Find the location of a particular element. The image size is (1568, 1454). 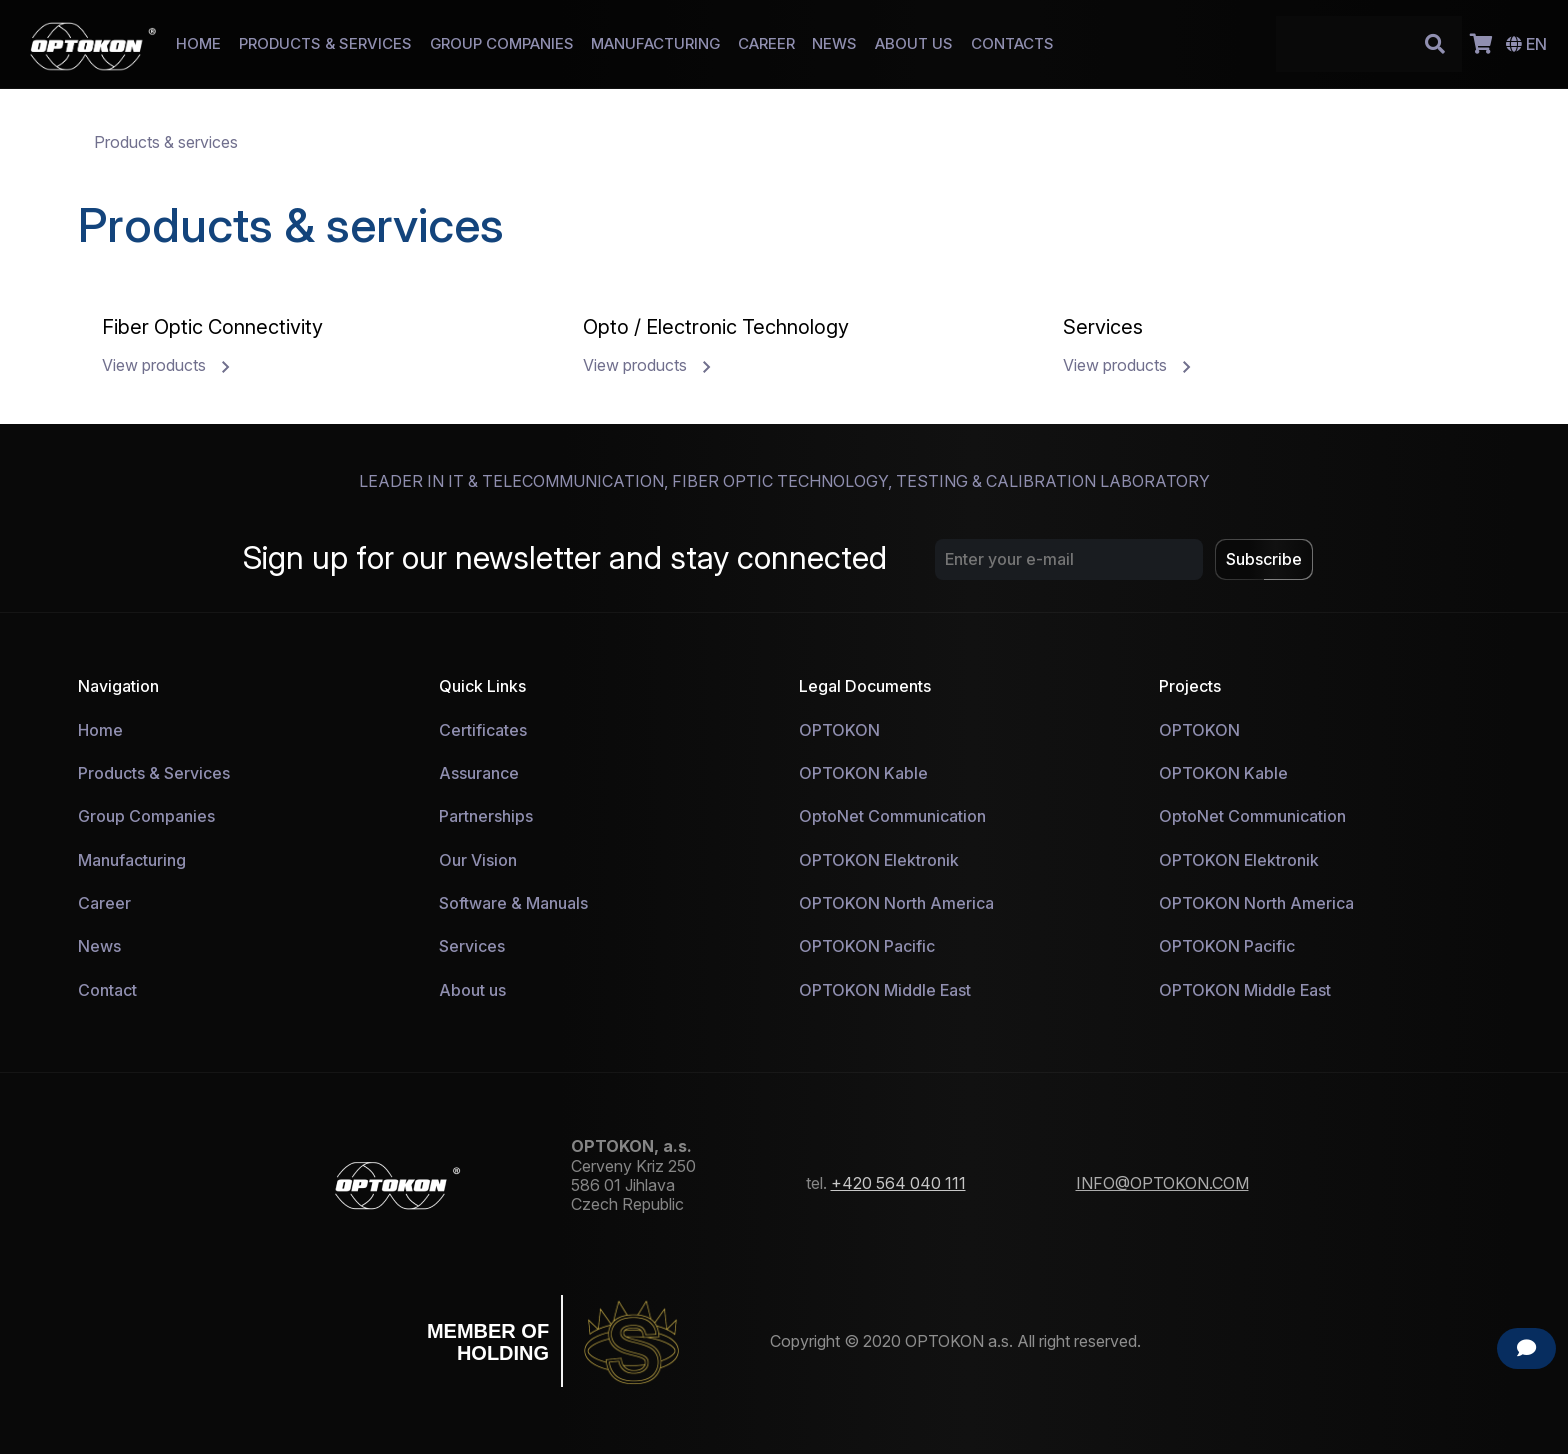

PRODUCTS & SERVICES is located at coordinates (325, 43).